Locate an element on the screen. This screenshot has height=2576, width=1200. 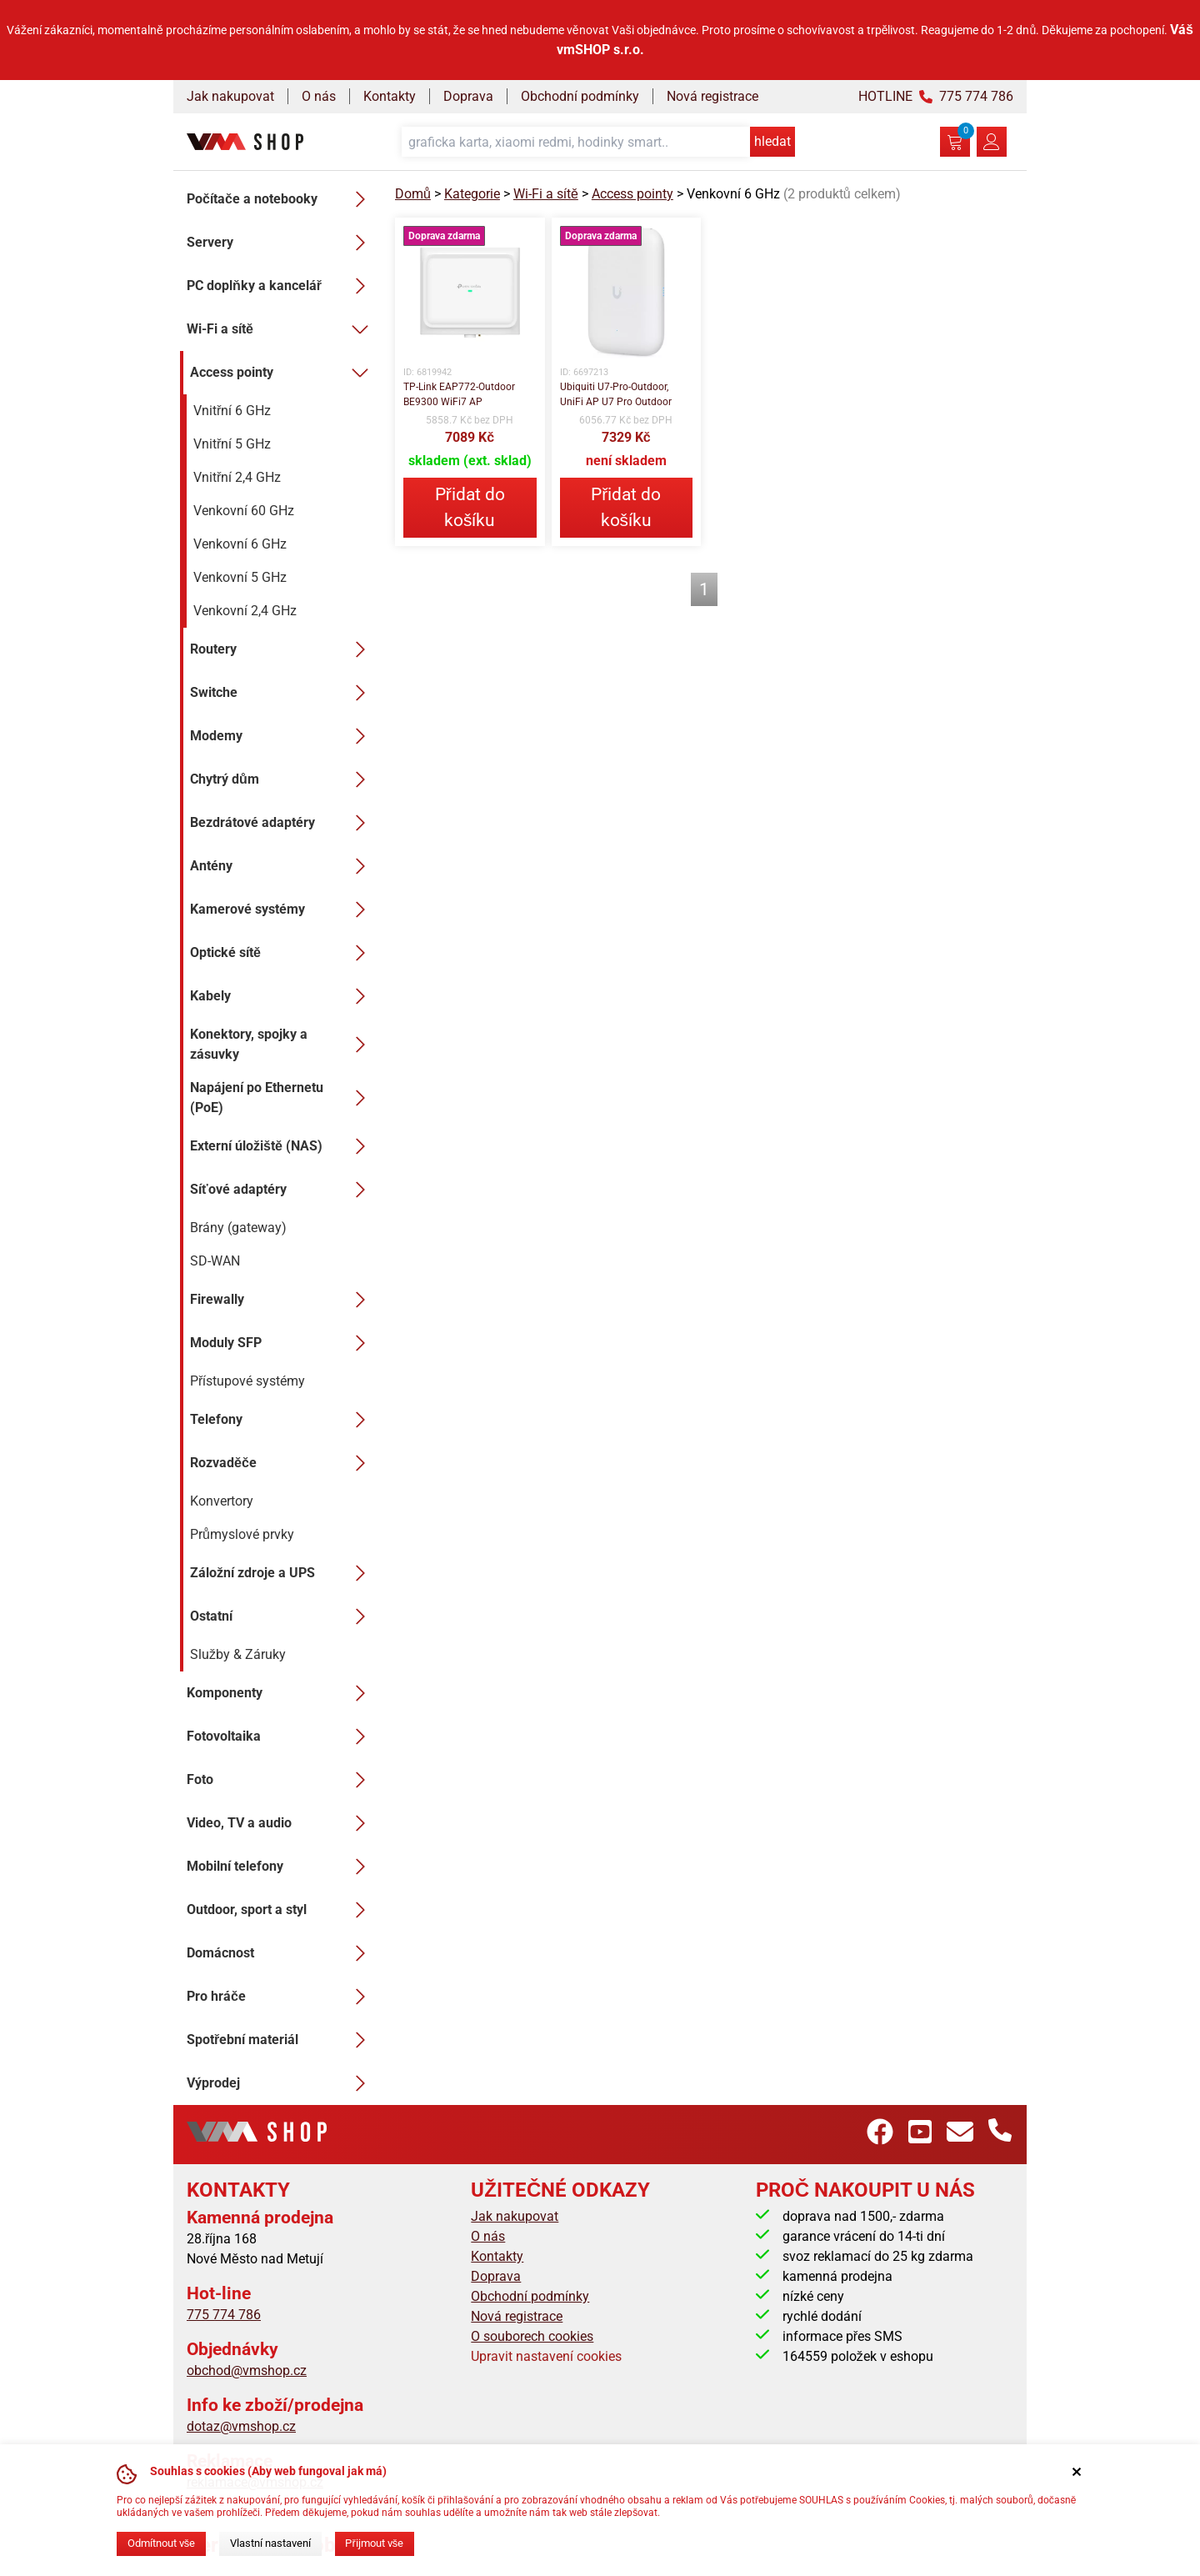
Access pointy is located at coordinates (282, 373).